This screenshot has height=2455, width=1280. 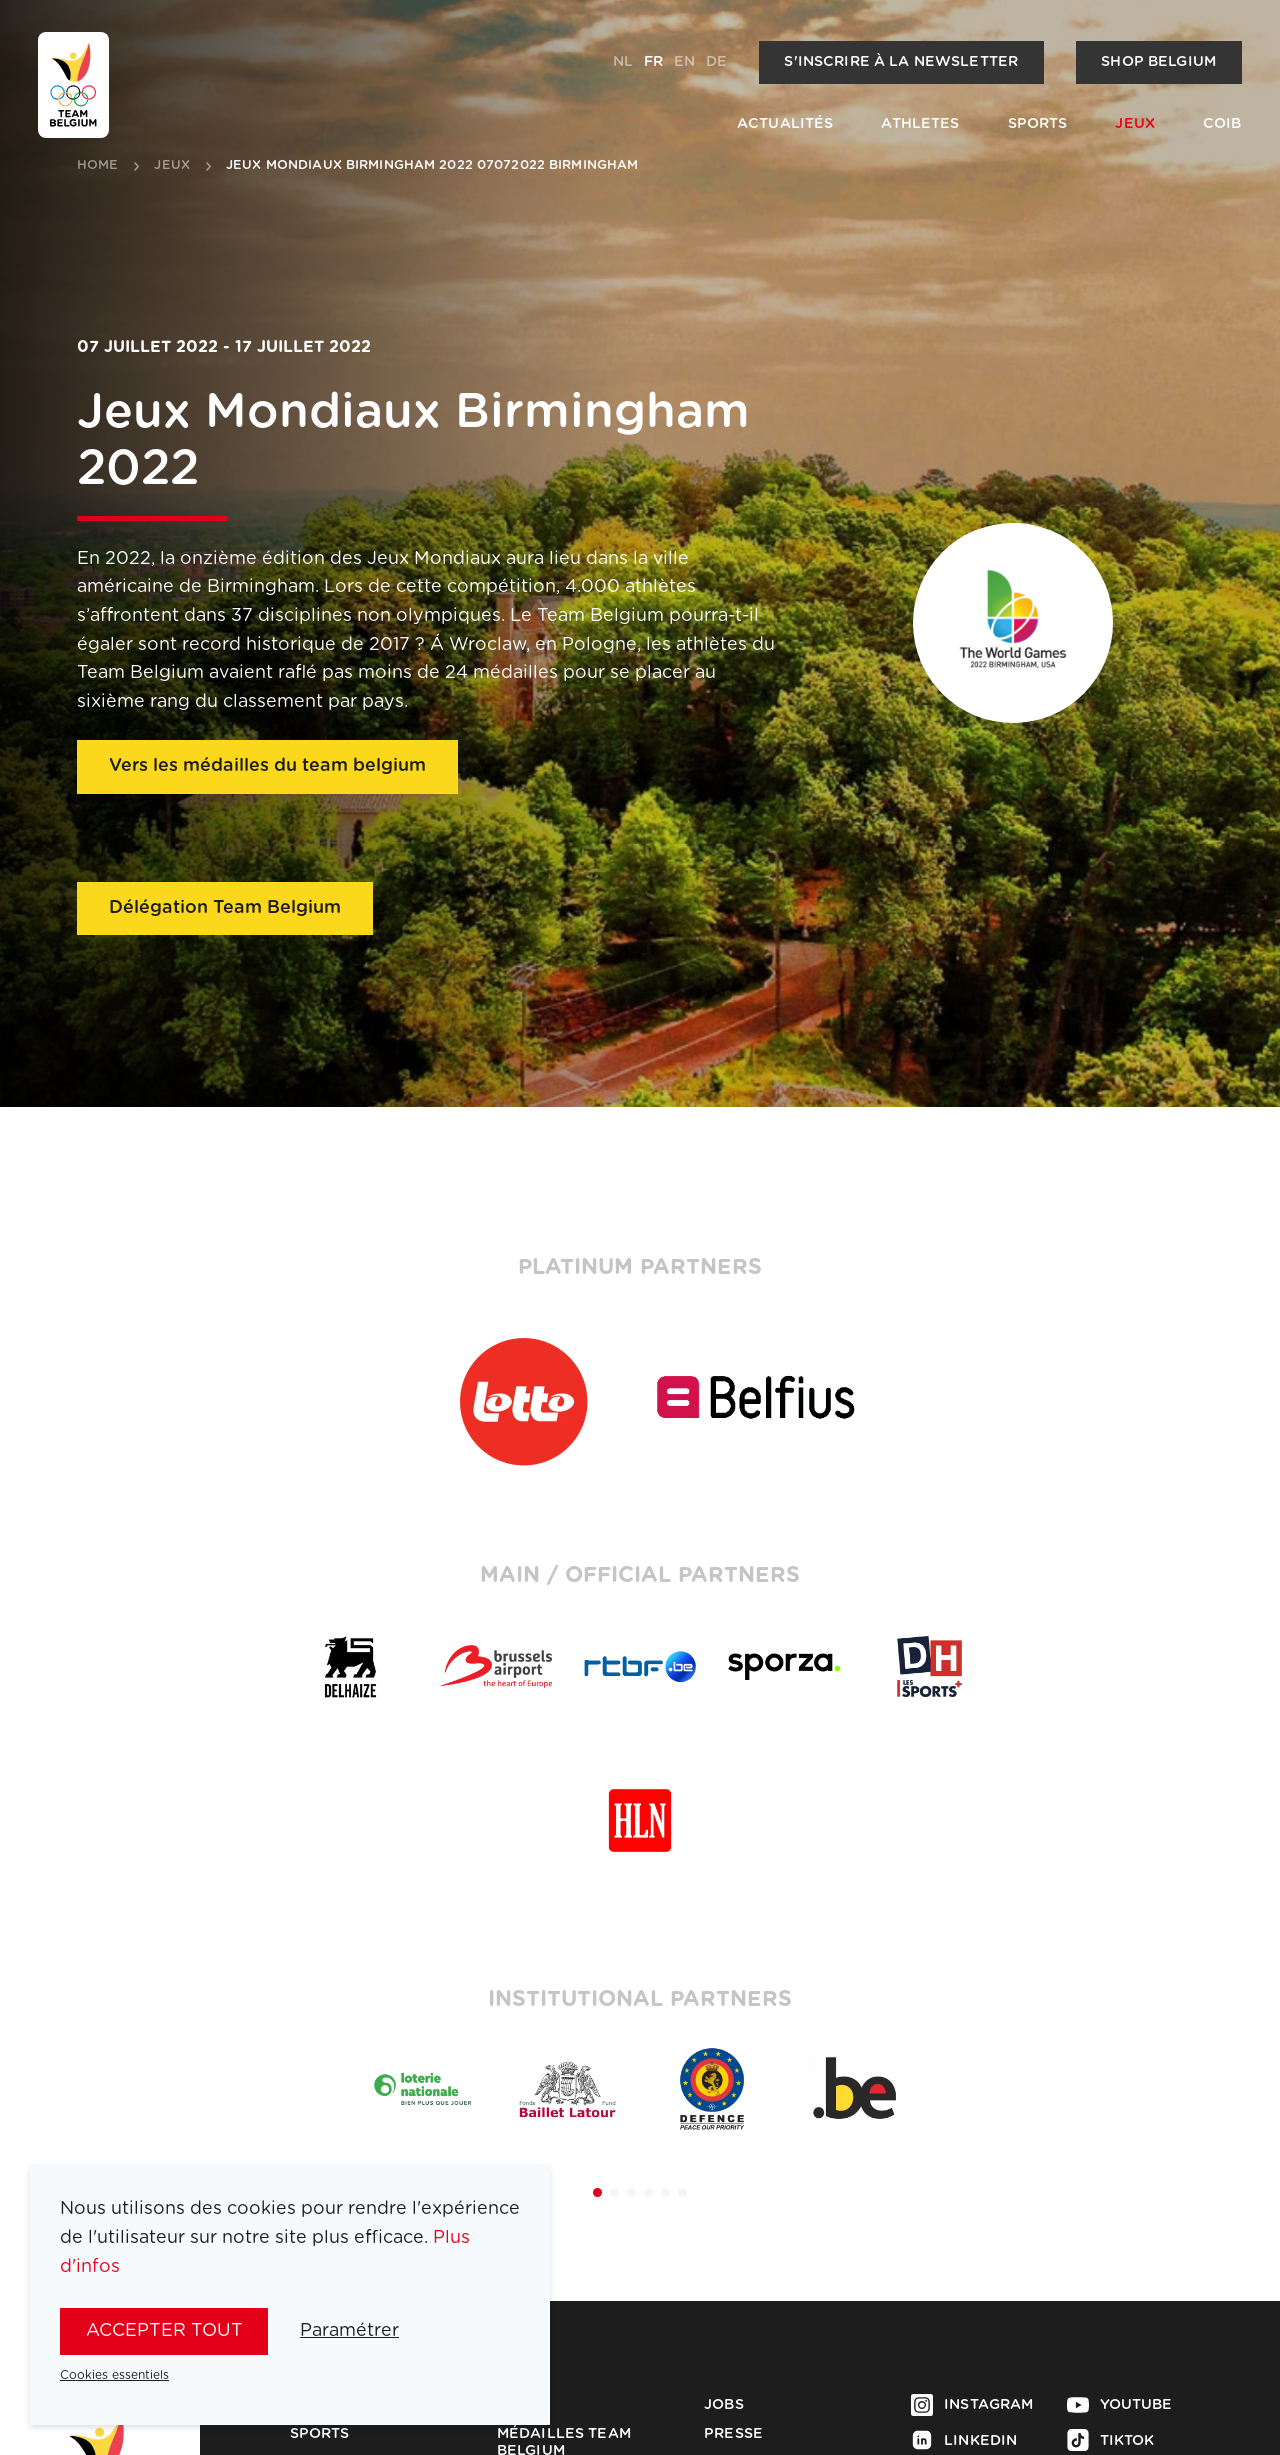 I want to click on COIB, so click(x=1222, y=124).